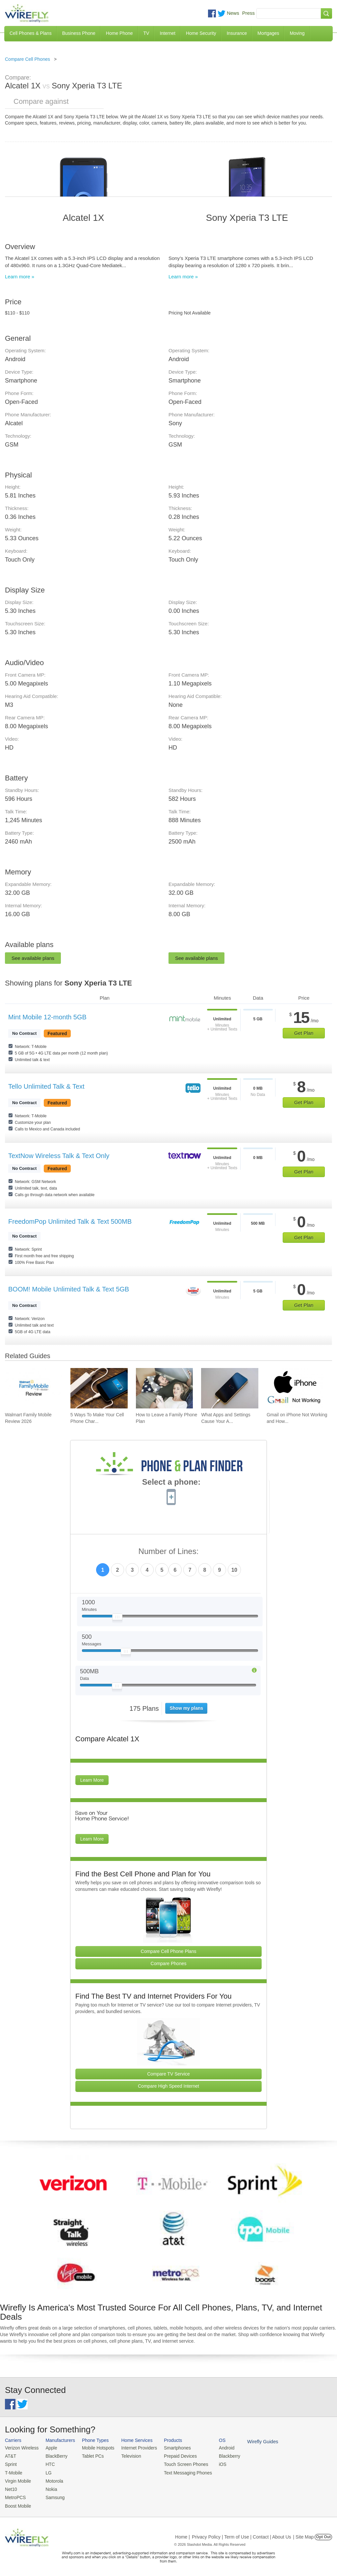 This screenshot has width=337, height=2576. Describe the element at coordinates (53, 2495) in the screenshot. I see `Samsung` at that location.